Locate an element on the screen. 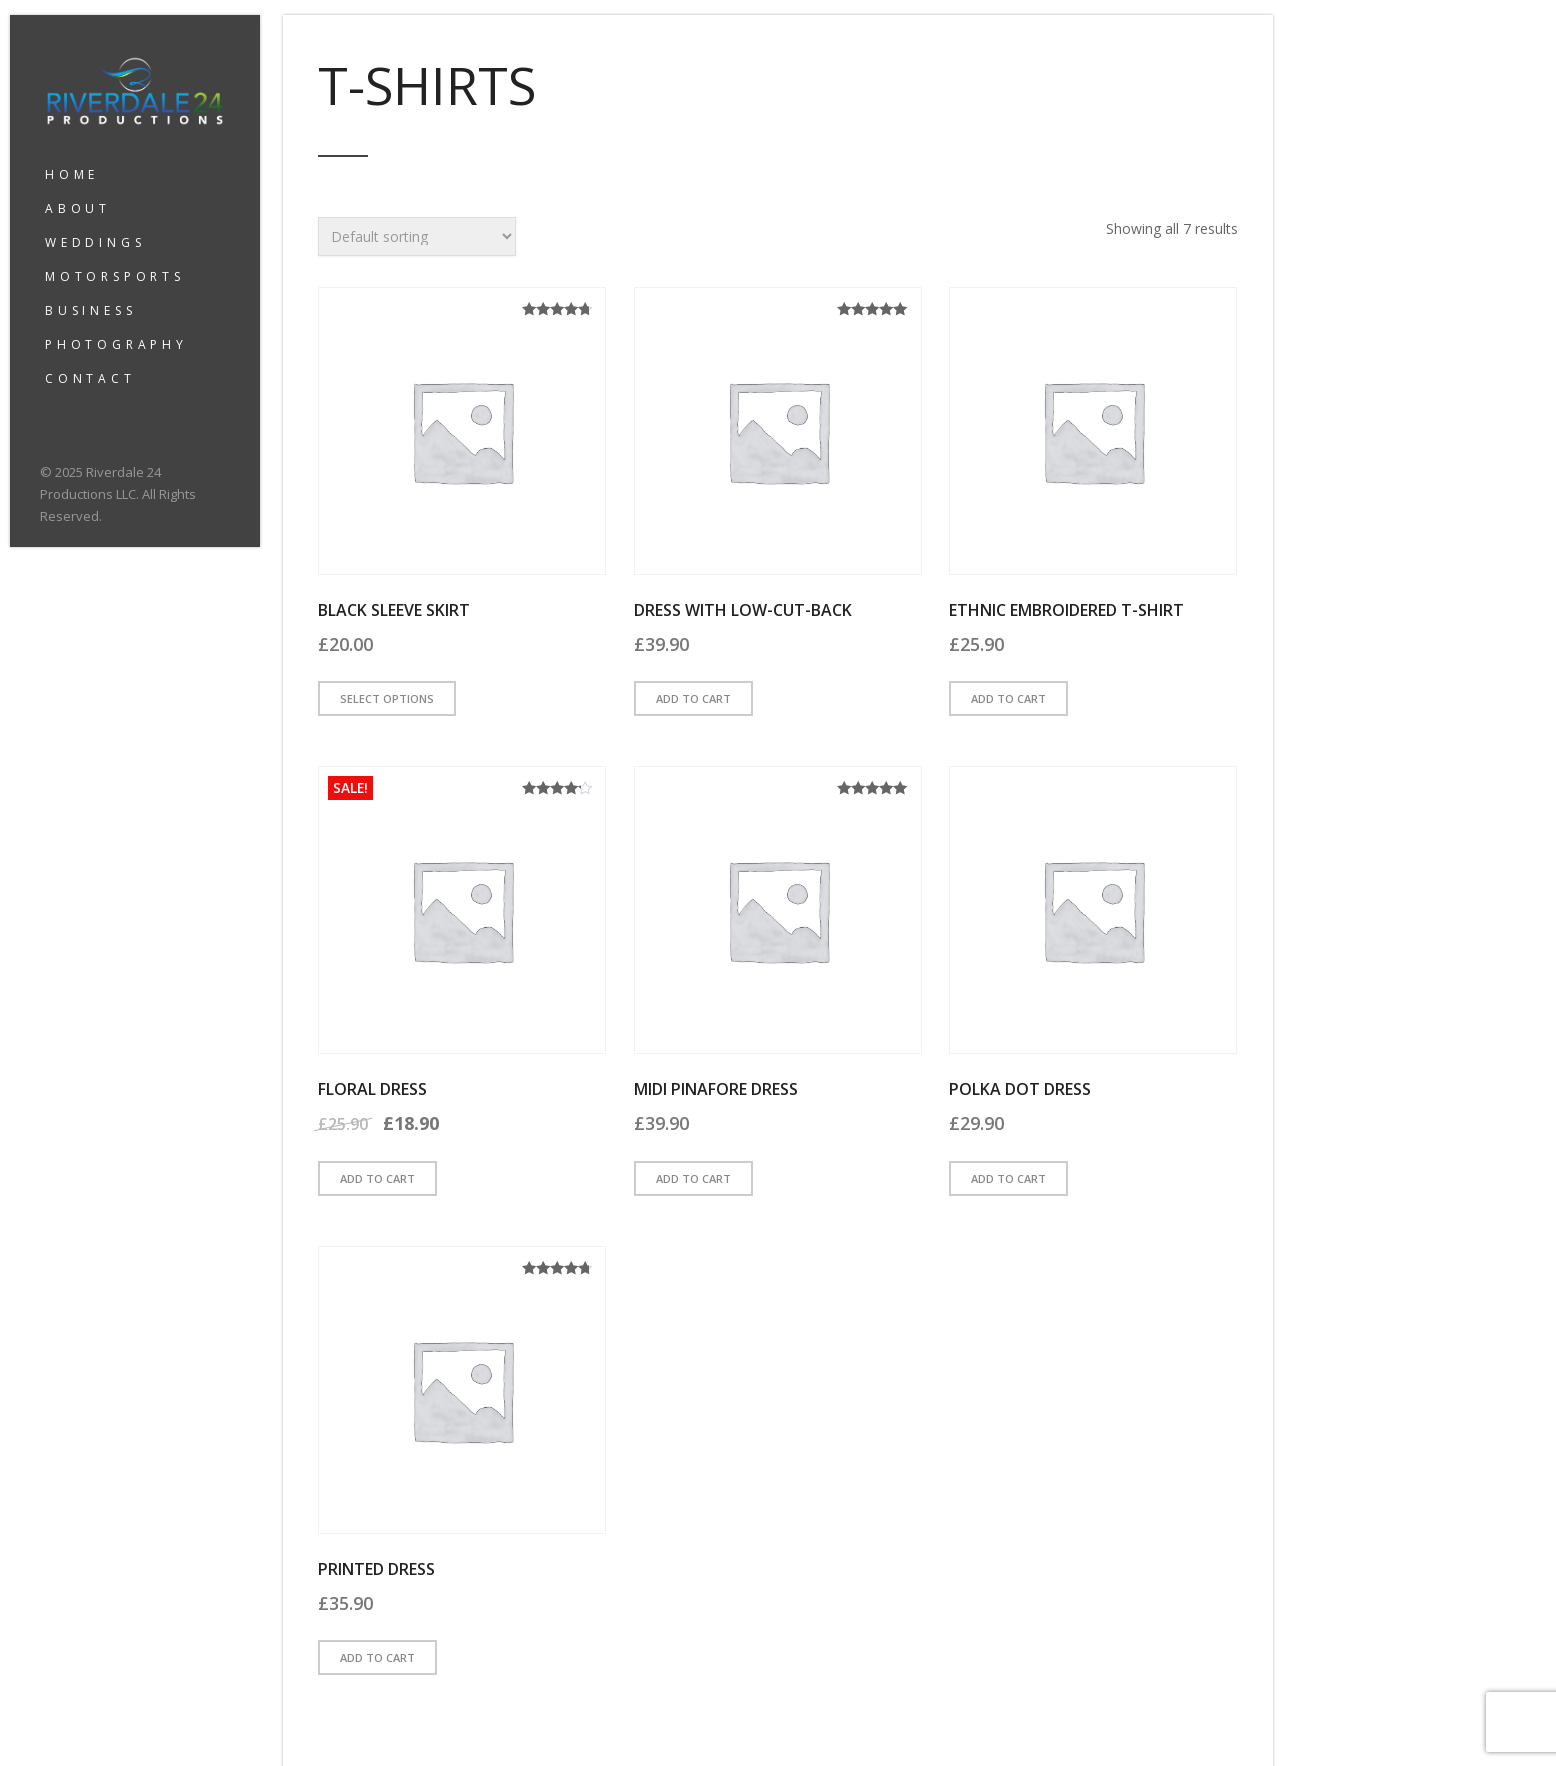  HOME is located at coordinates (72, 174).